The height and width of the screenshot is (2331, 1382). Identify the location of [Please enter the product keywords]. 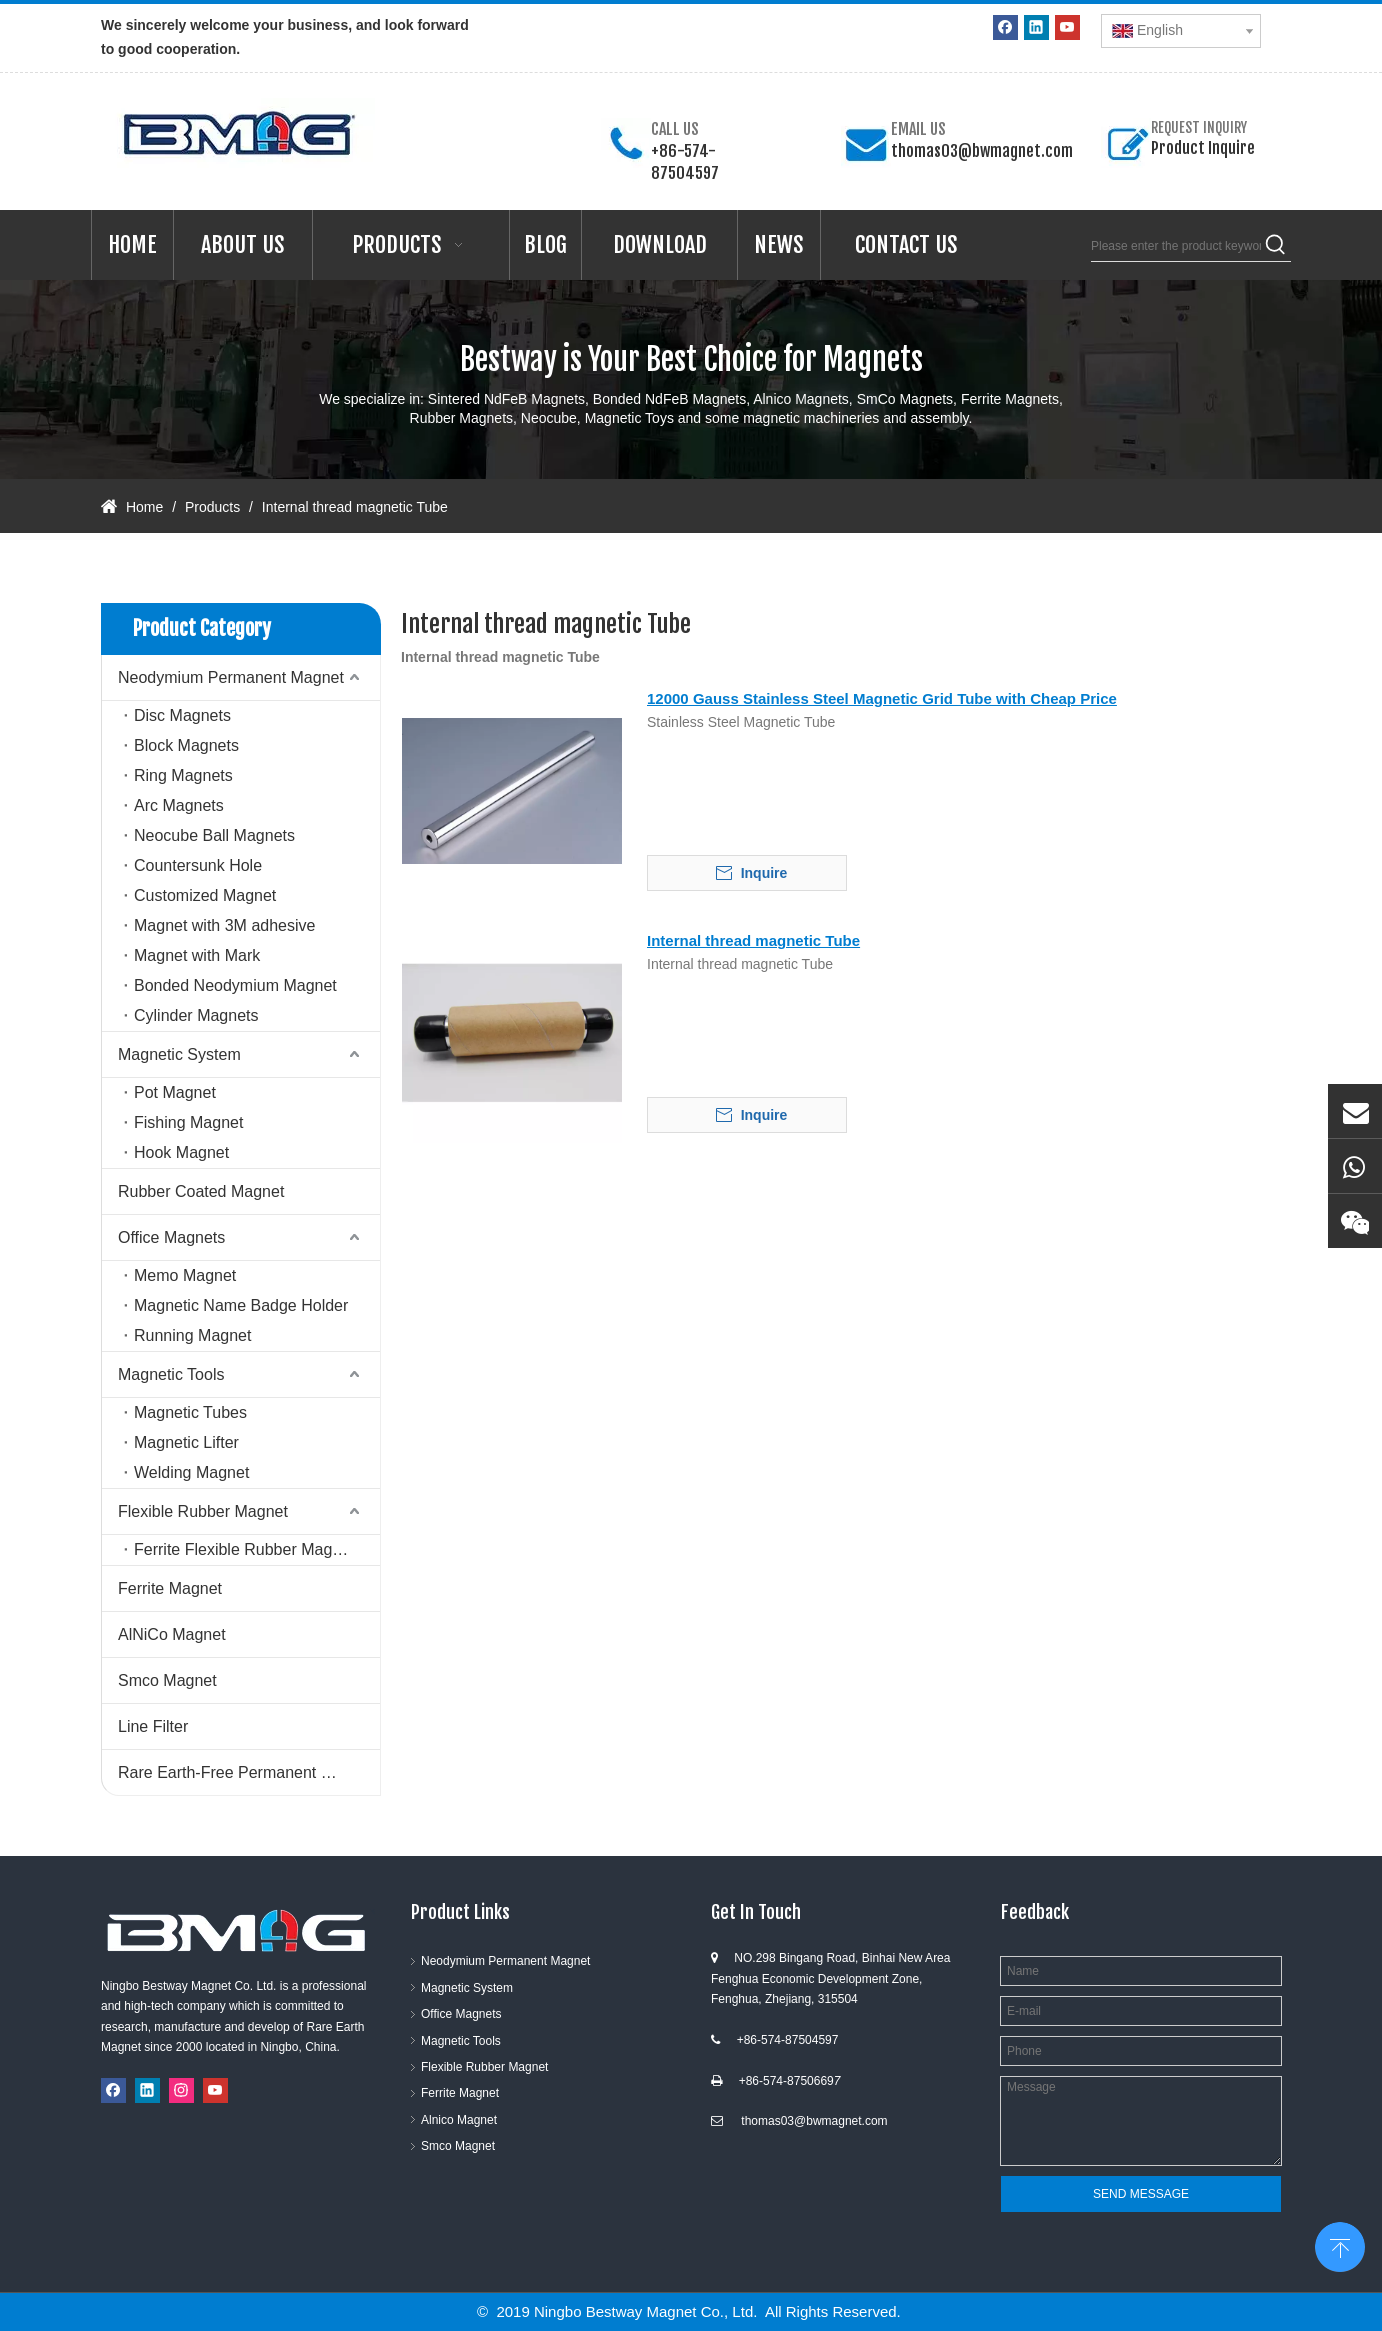
(1176, 246).